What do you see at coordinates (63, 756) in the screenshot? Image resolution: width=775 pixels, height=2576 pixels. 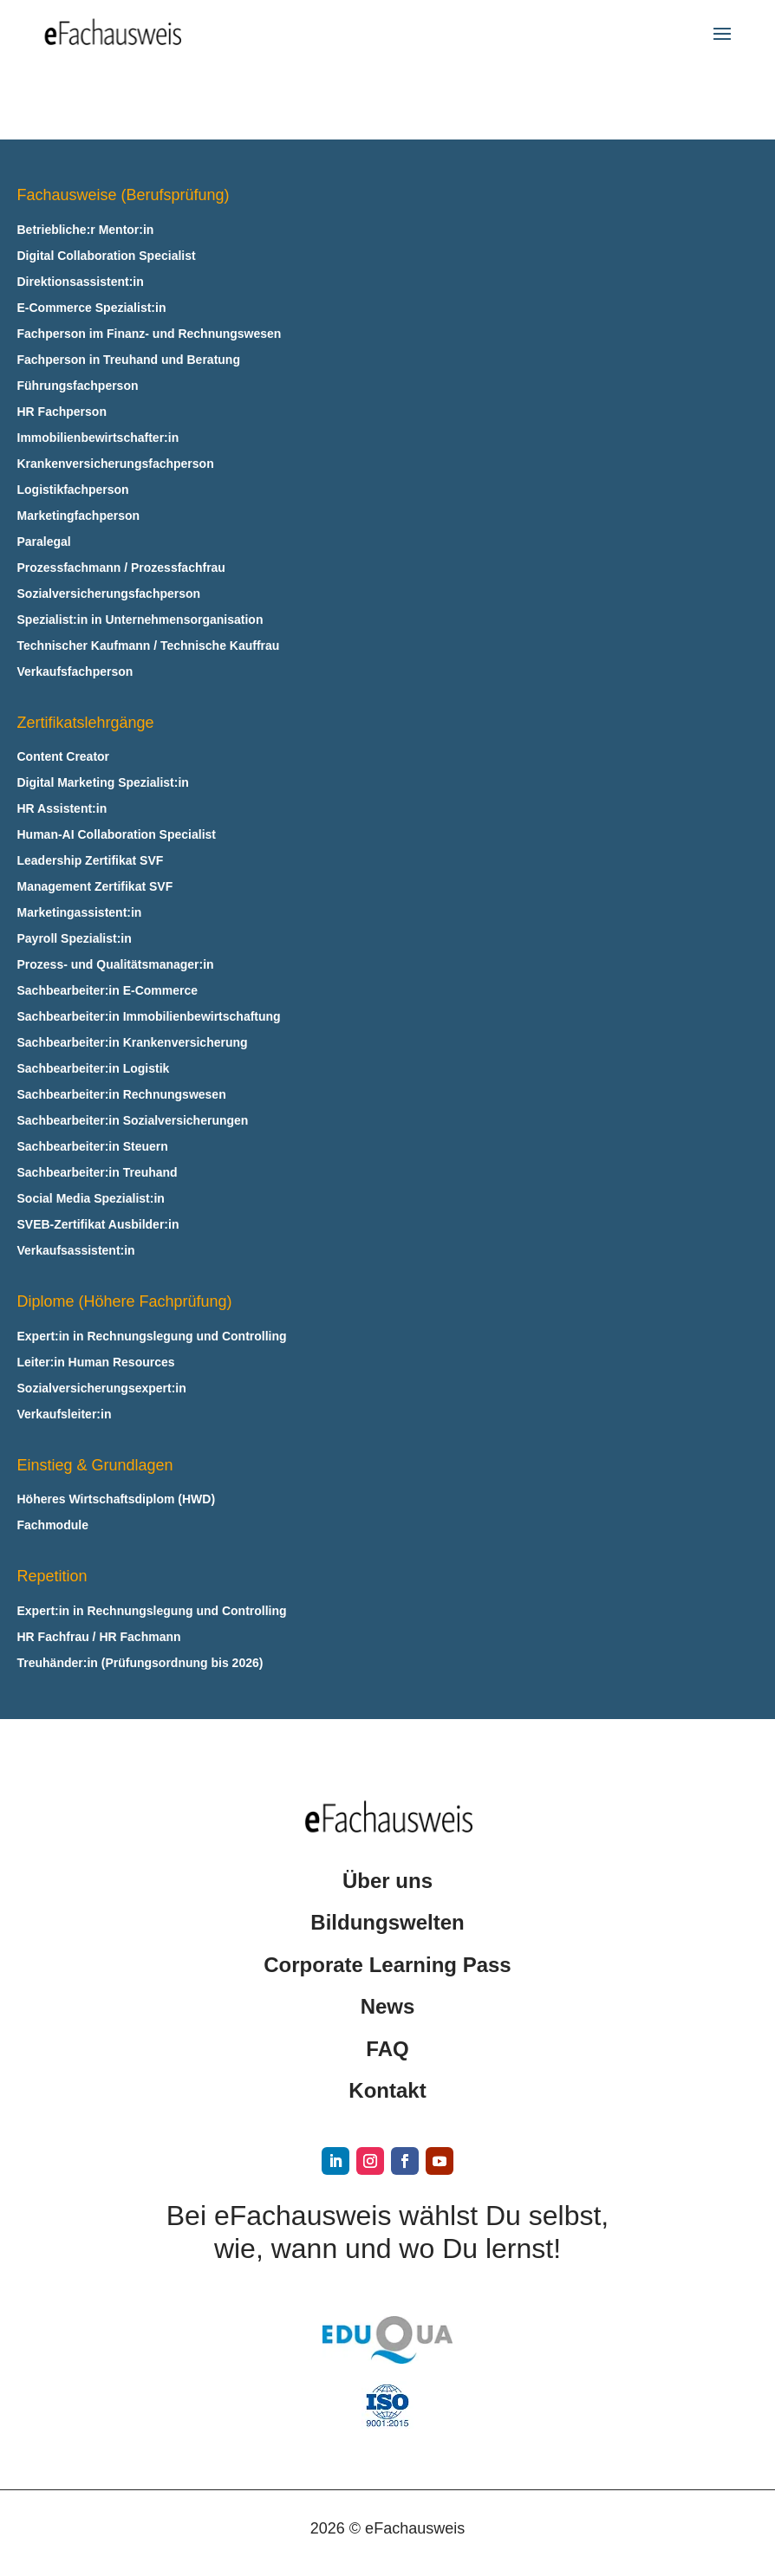 I see `Content Creator` at bounding box center [63, 756].